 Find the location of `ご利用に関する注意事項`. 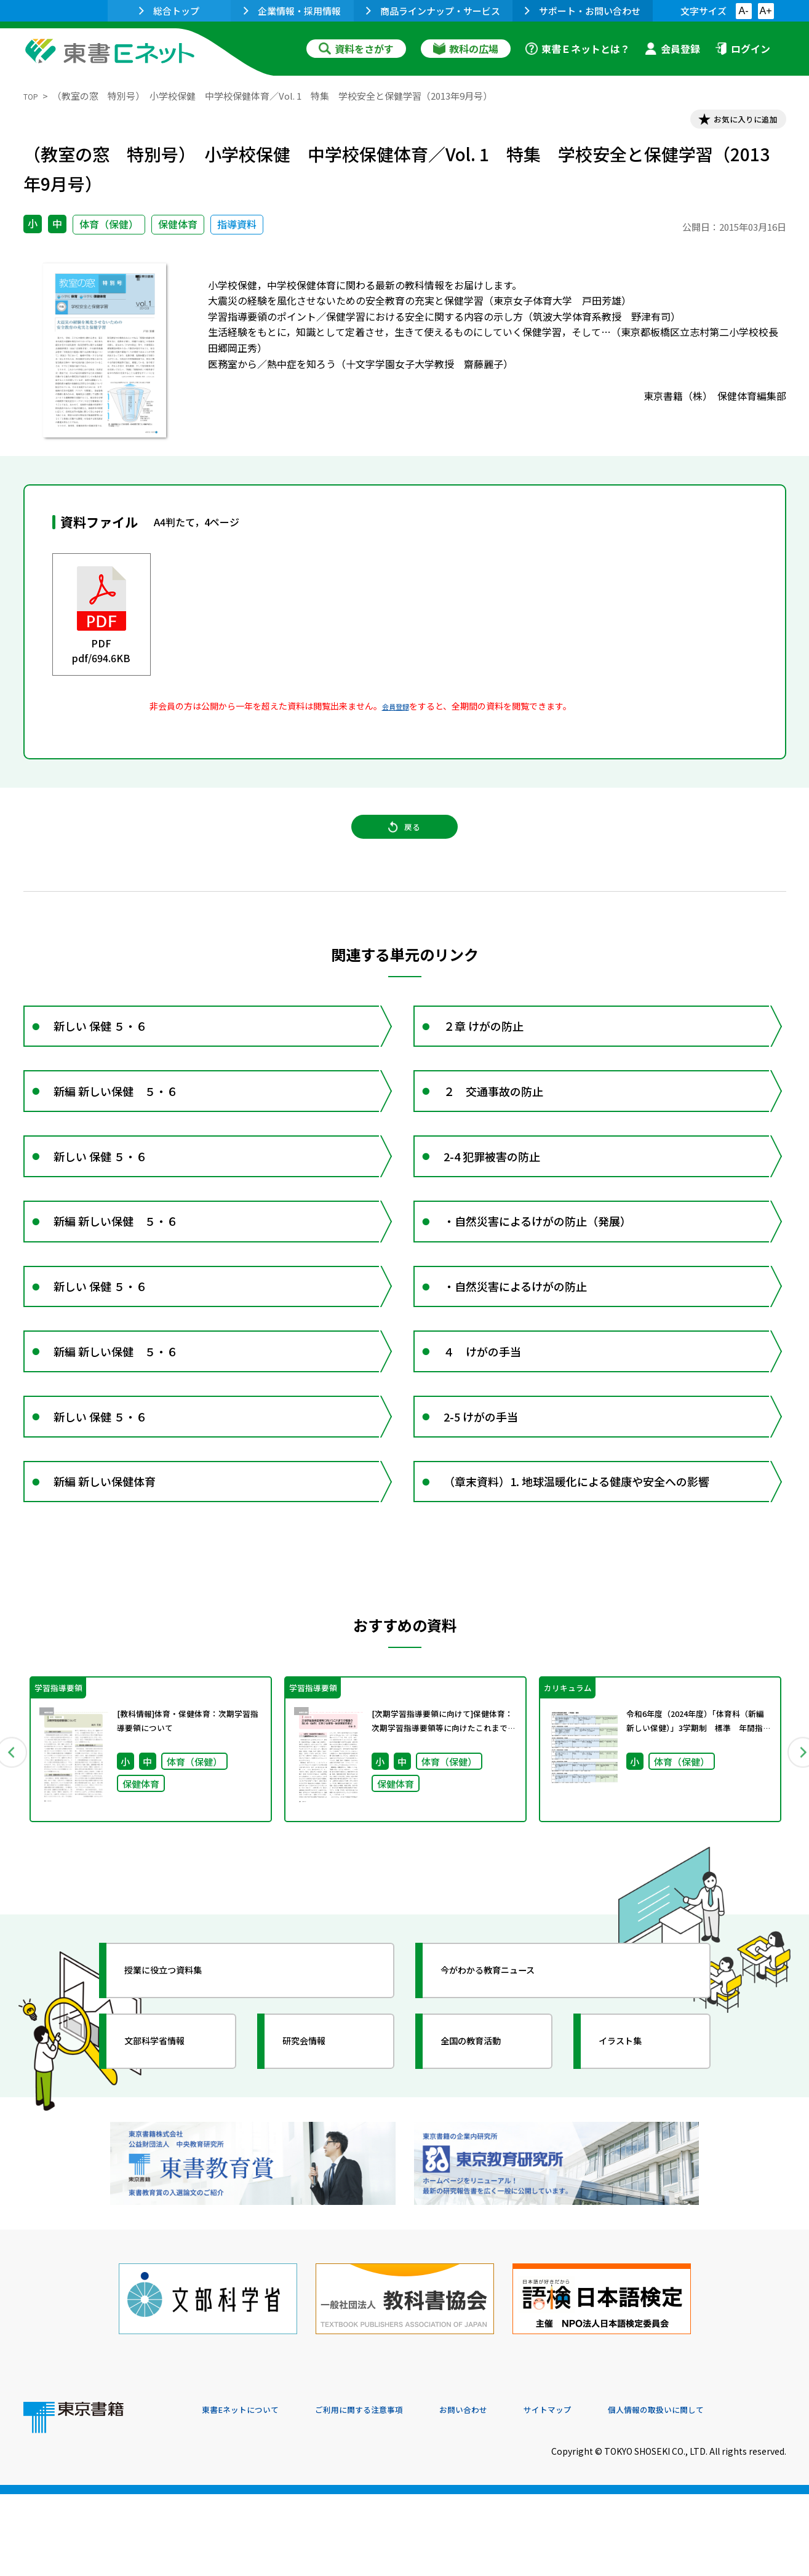

ご利用に関する注意事項 is located at coordinates (387, 2492).